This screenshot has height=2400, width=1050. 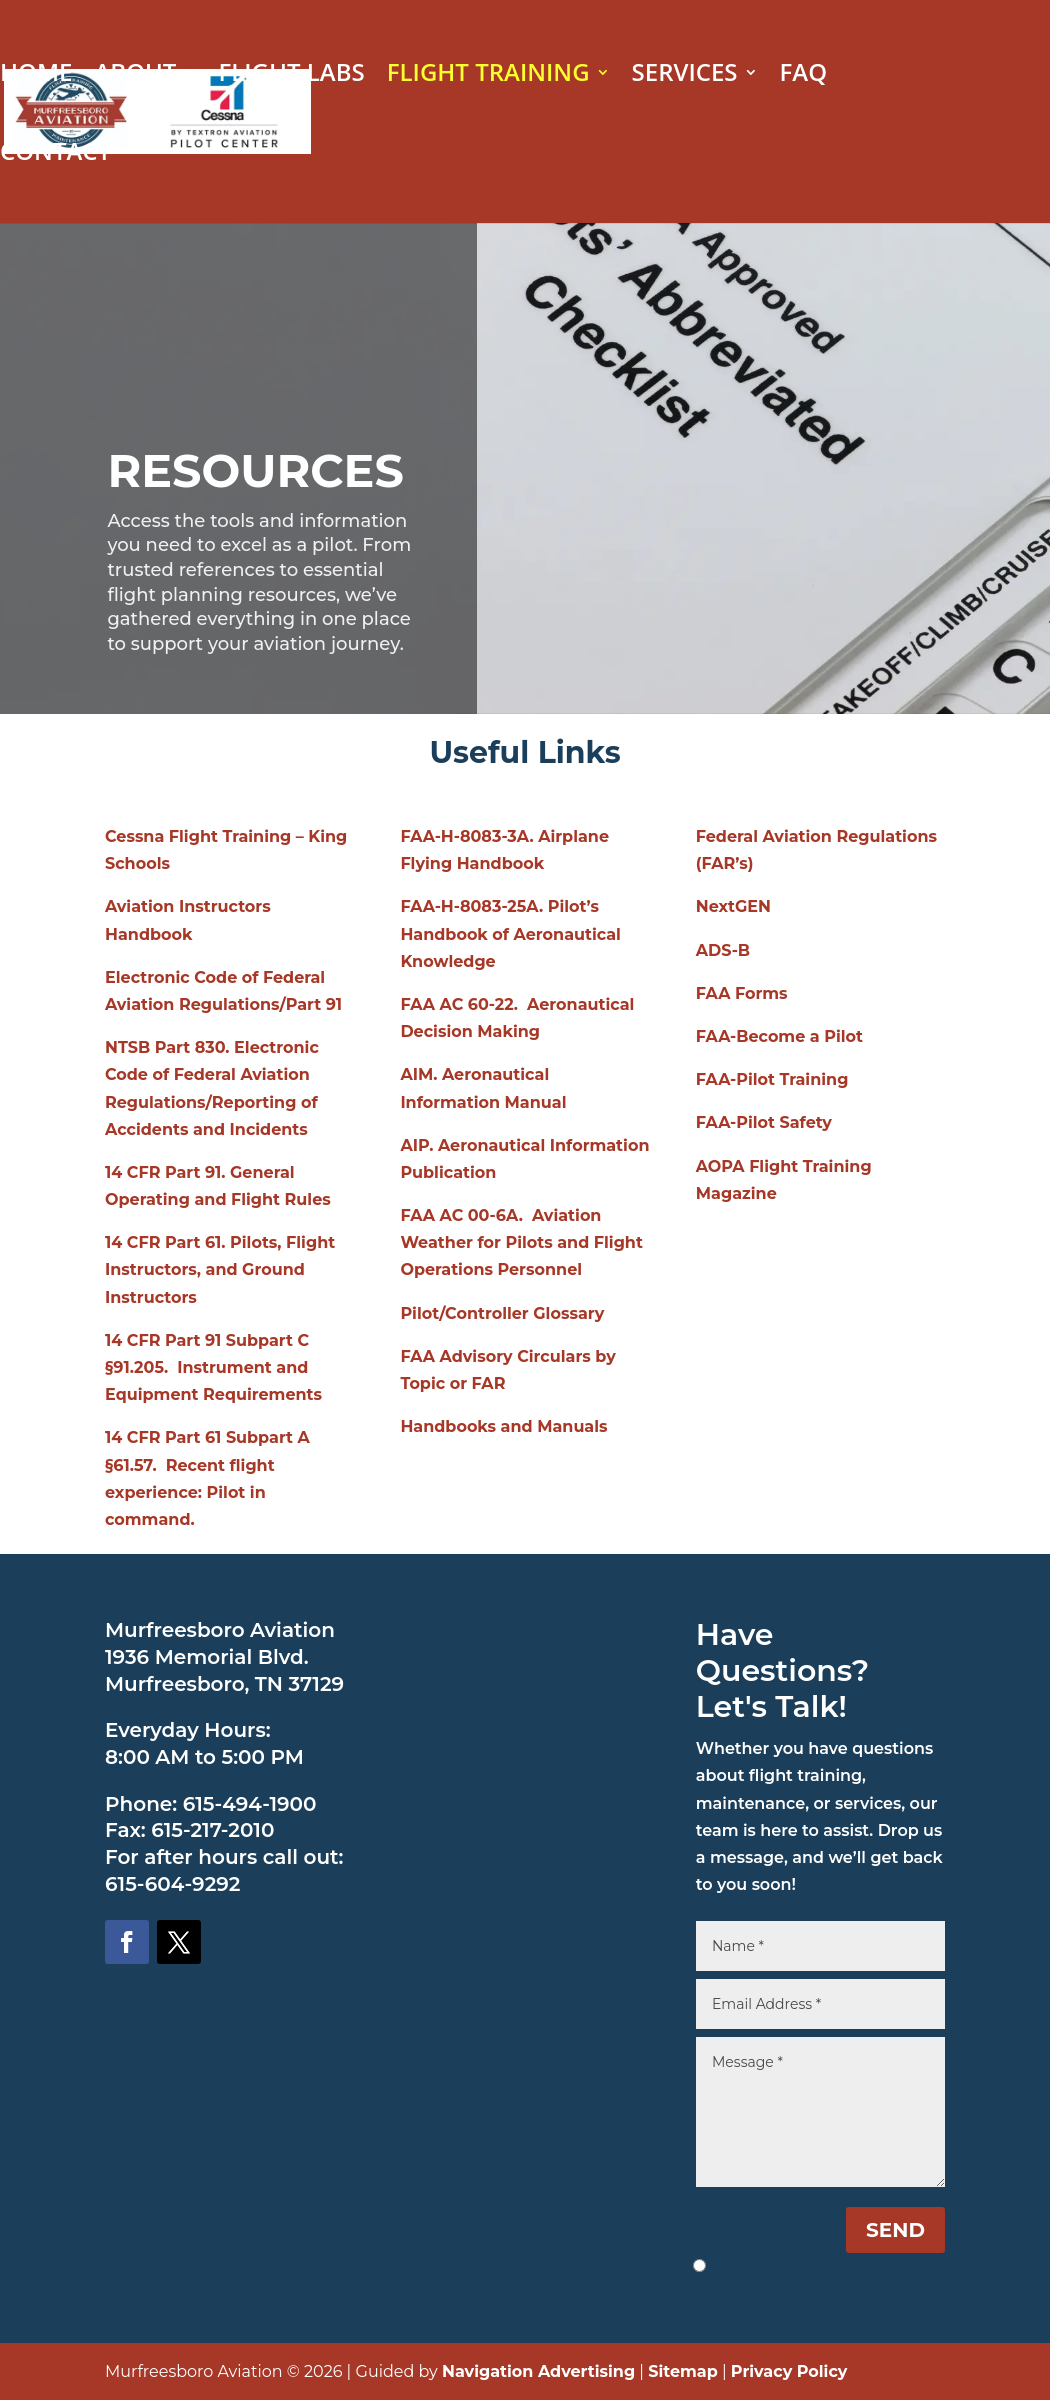 What do you see at coordinates (502, 1313) in the screenshot?
I see `Pilot/Controller Glossary` at bounding box center [502, 1313].